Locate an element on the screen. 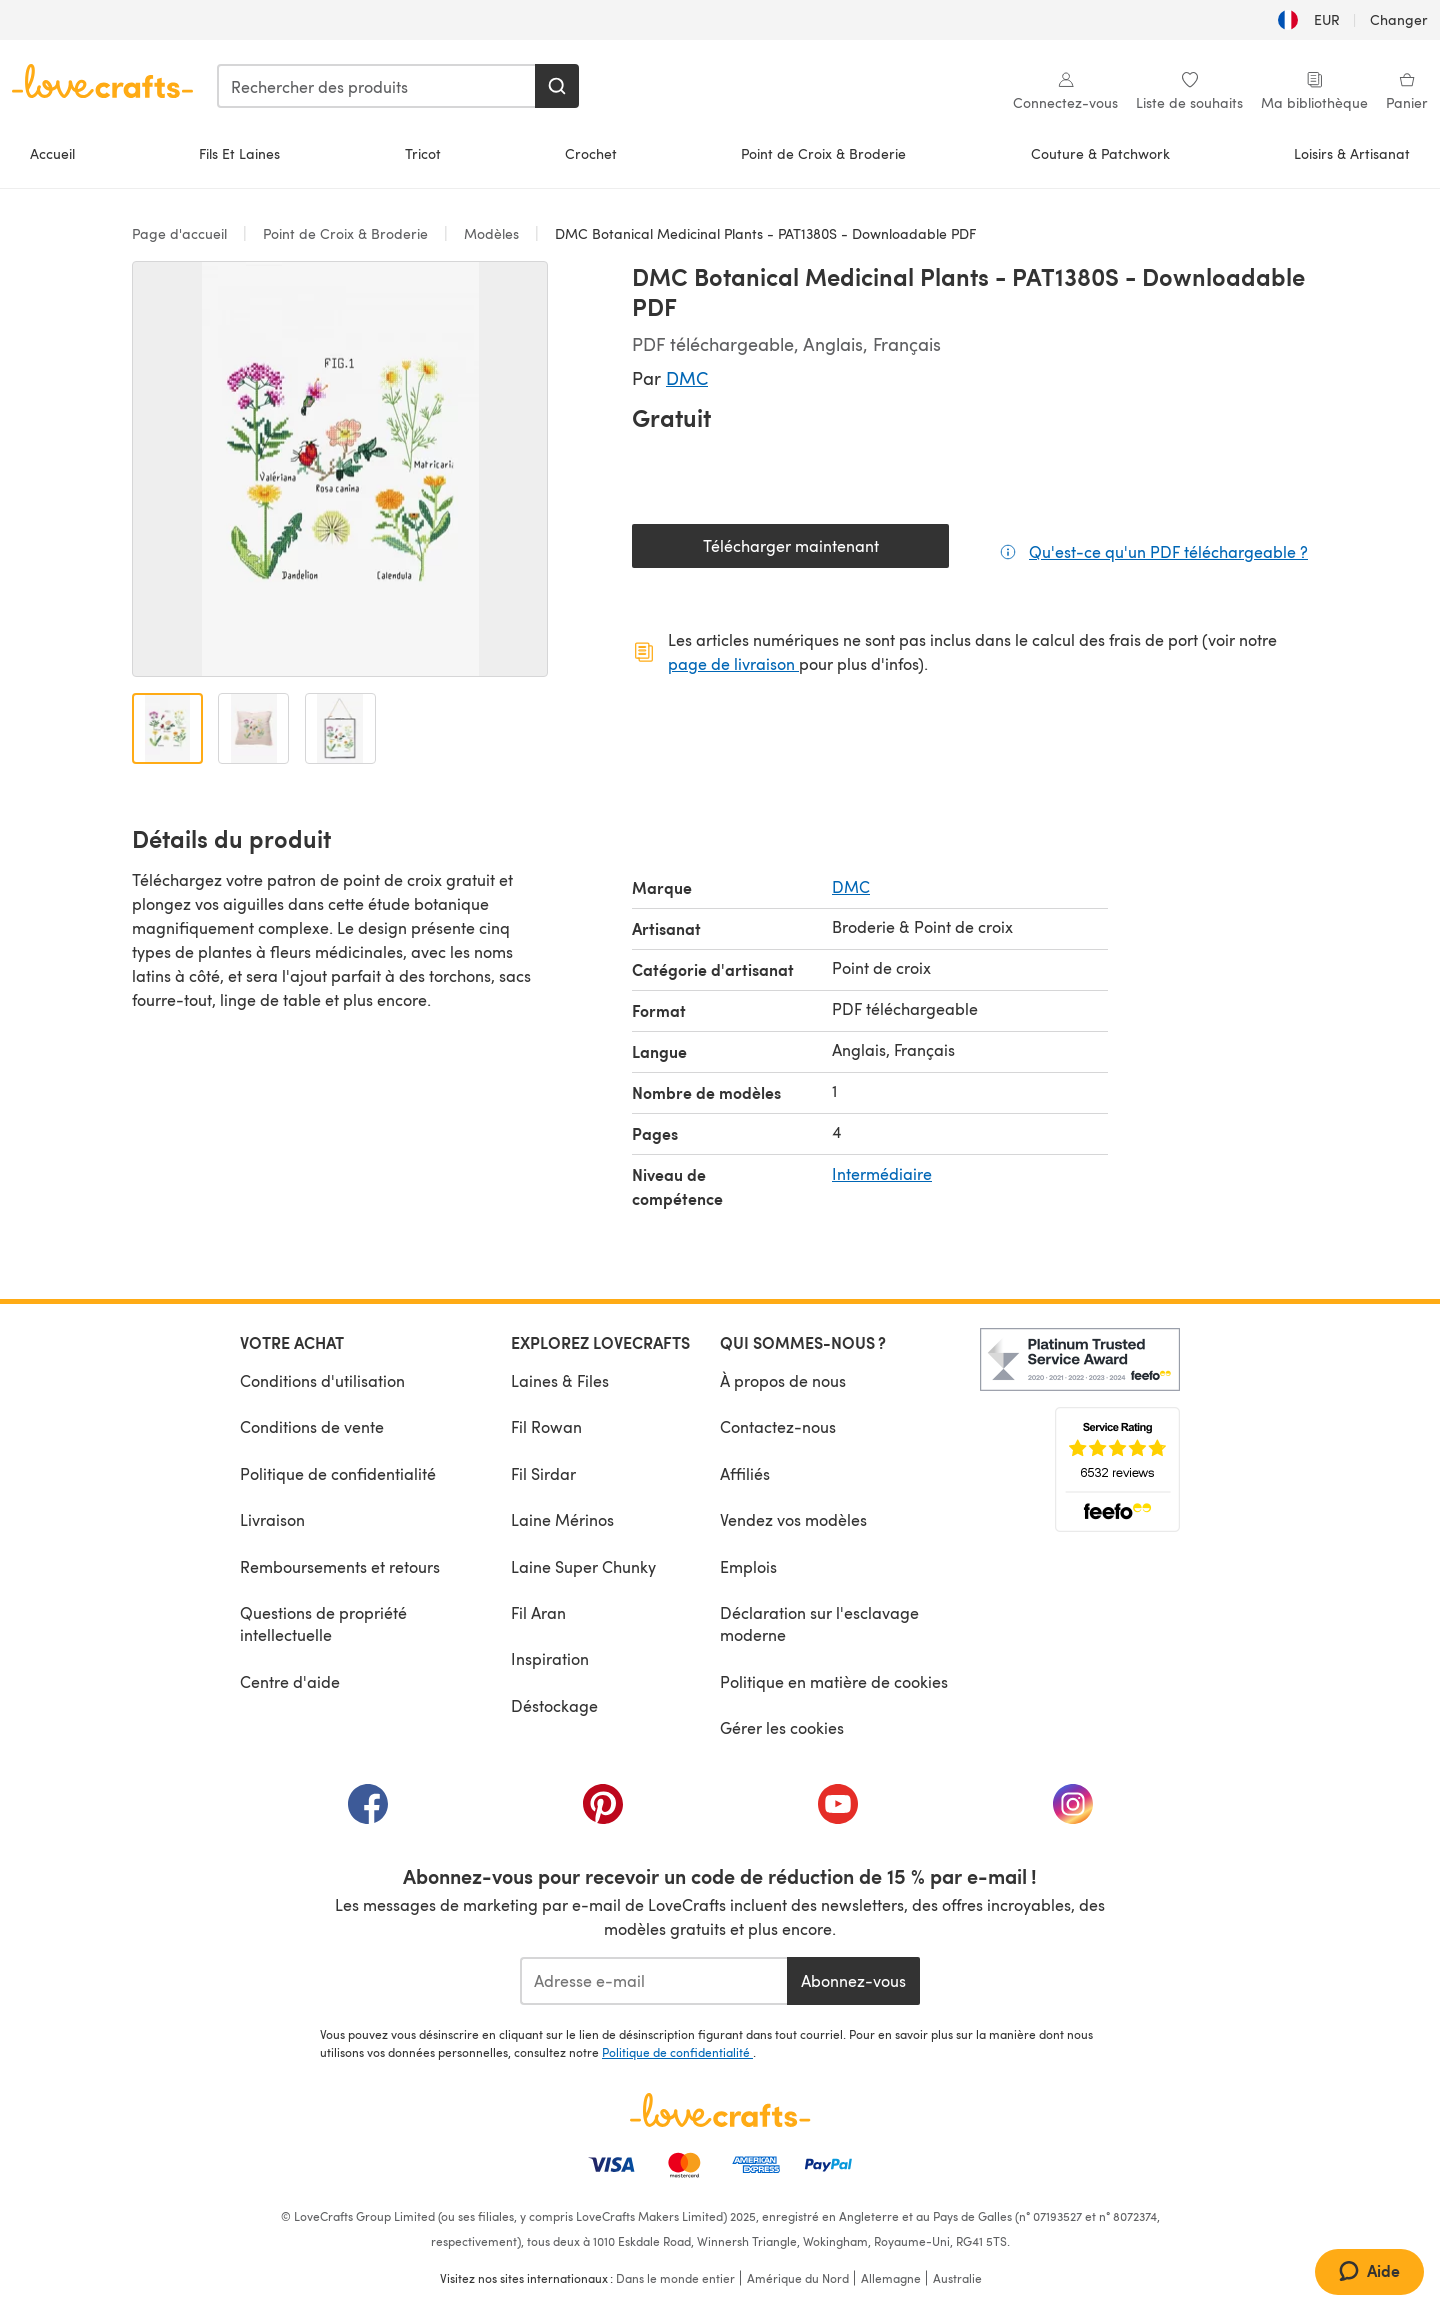 The image size is (1440, 2311). Politique en matière de cookies is located at coordinates (834, 1681).